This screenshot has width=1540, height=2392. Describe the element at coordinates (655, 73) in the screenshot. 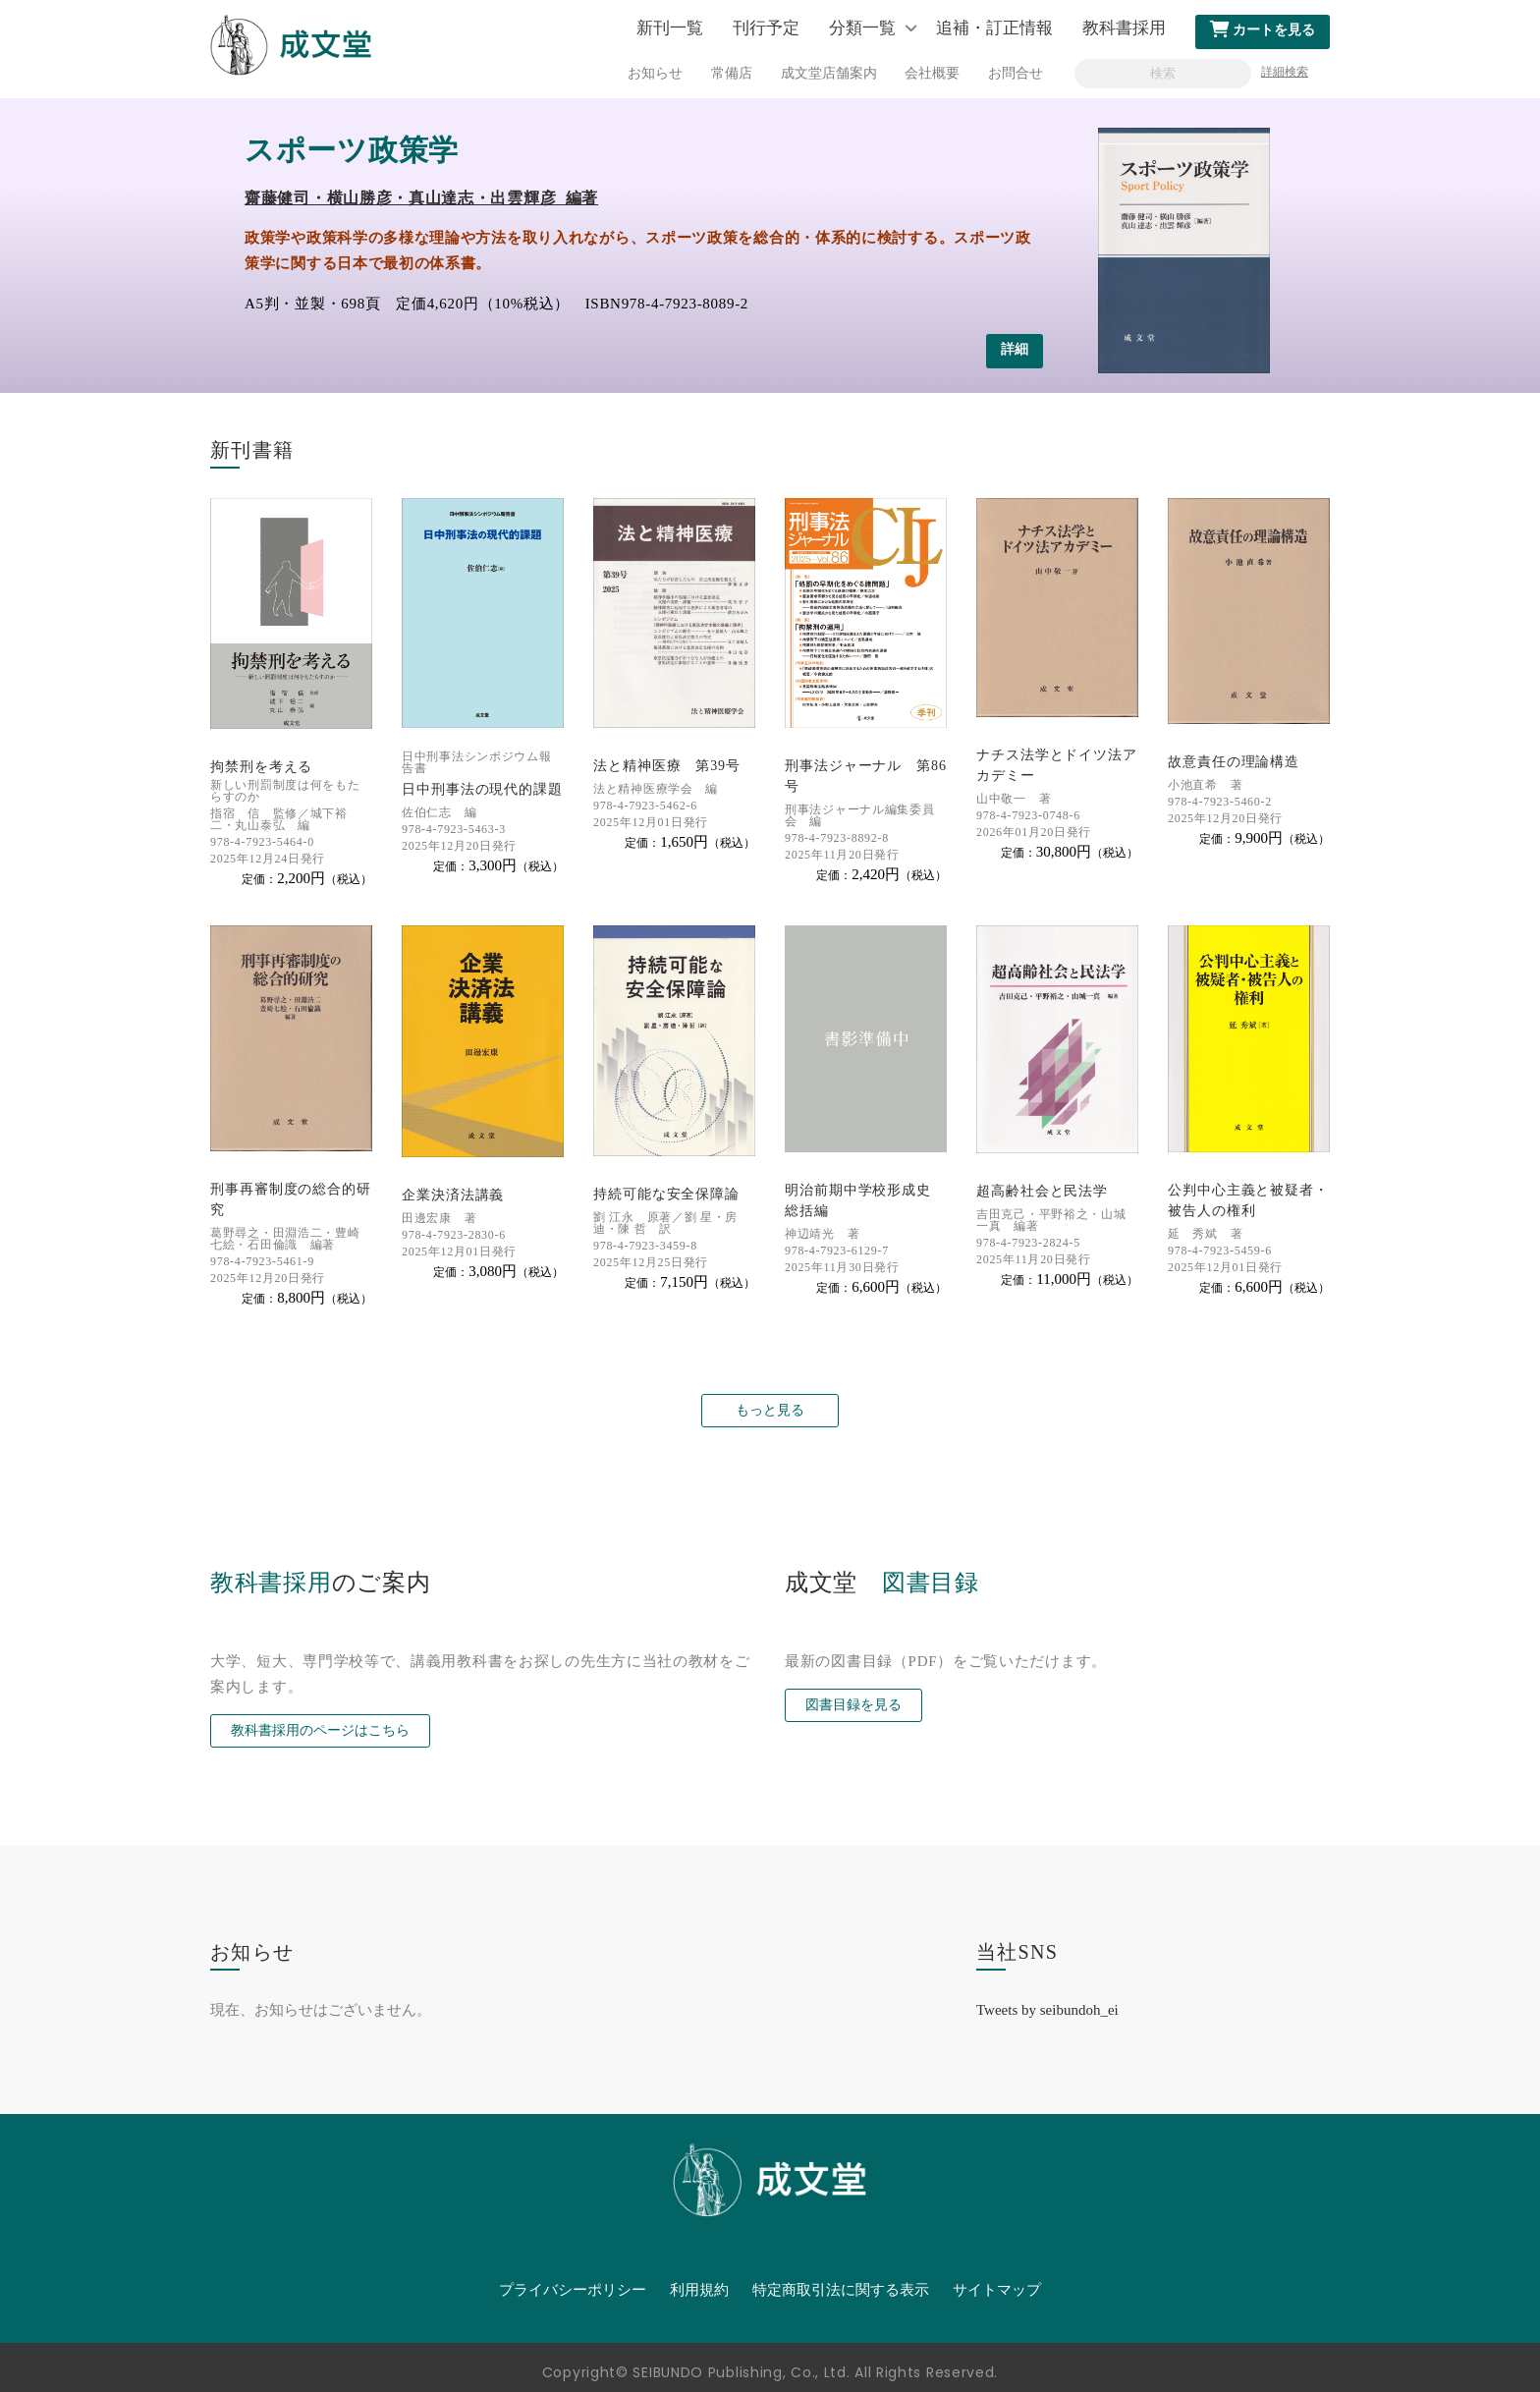

I see `お知らせ` at that location.